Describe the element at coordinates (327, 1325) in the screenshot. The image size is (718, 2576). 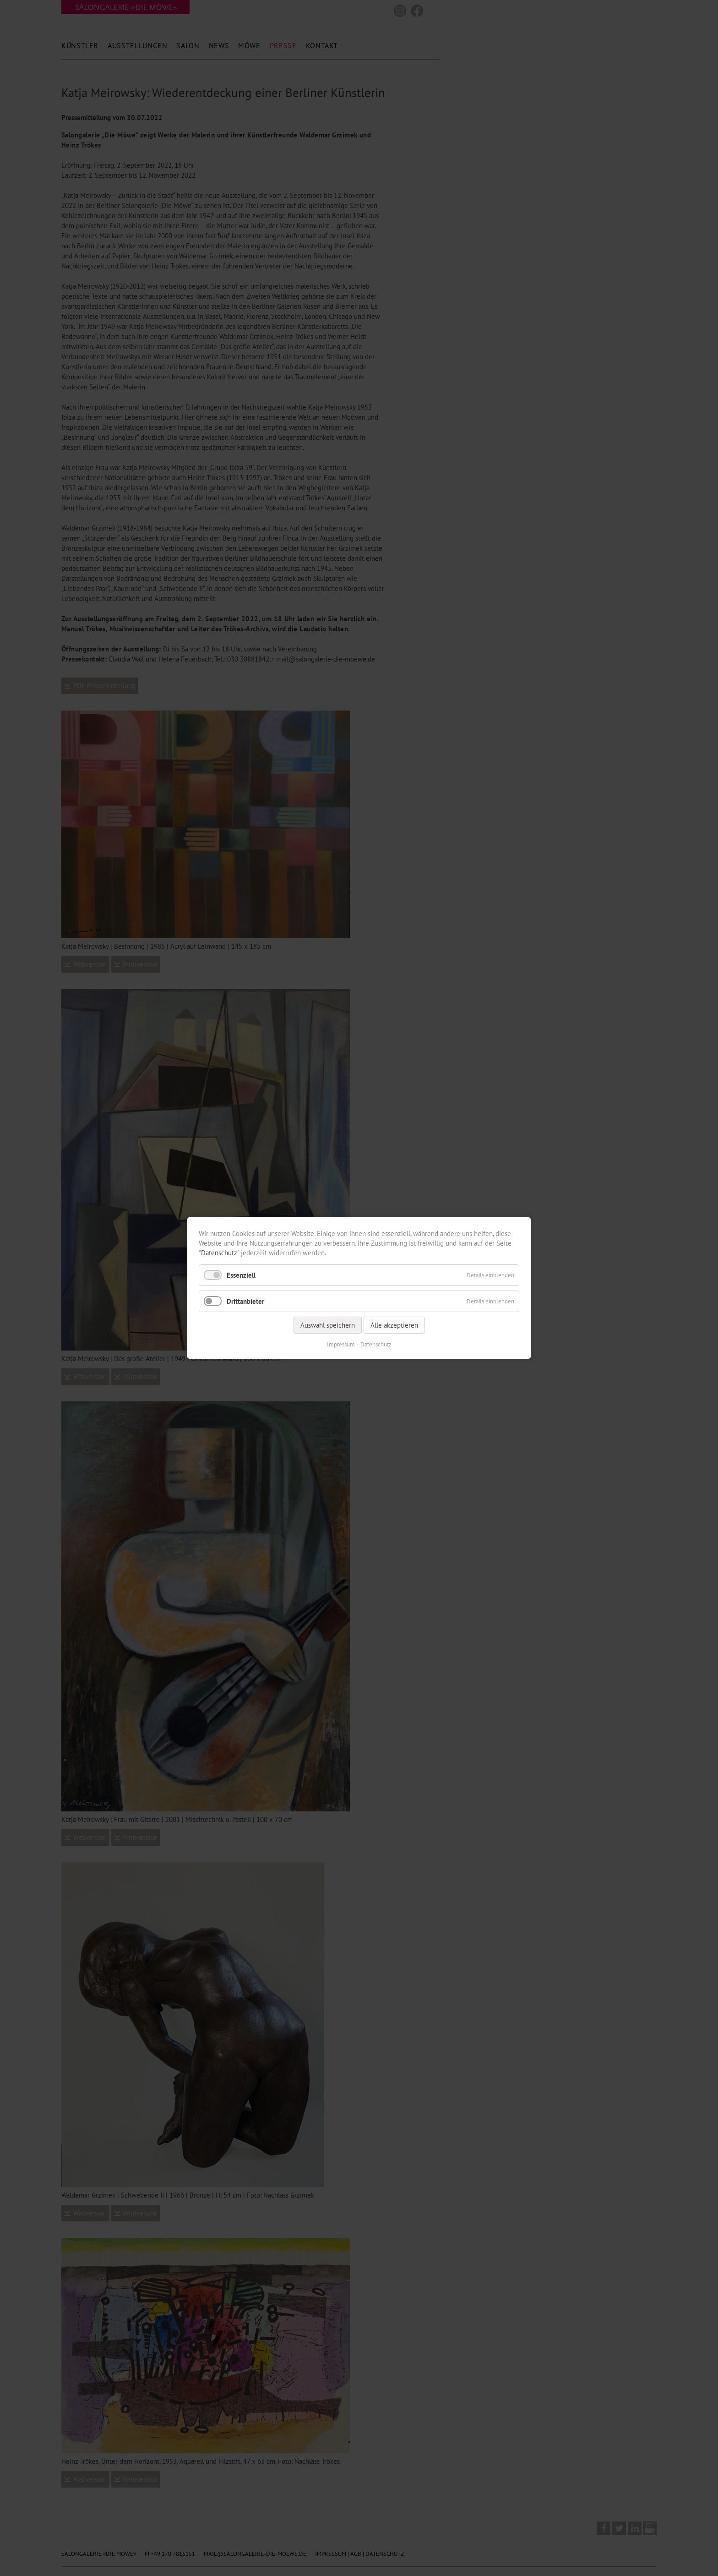
I see `Auswahl speichern` at that location.